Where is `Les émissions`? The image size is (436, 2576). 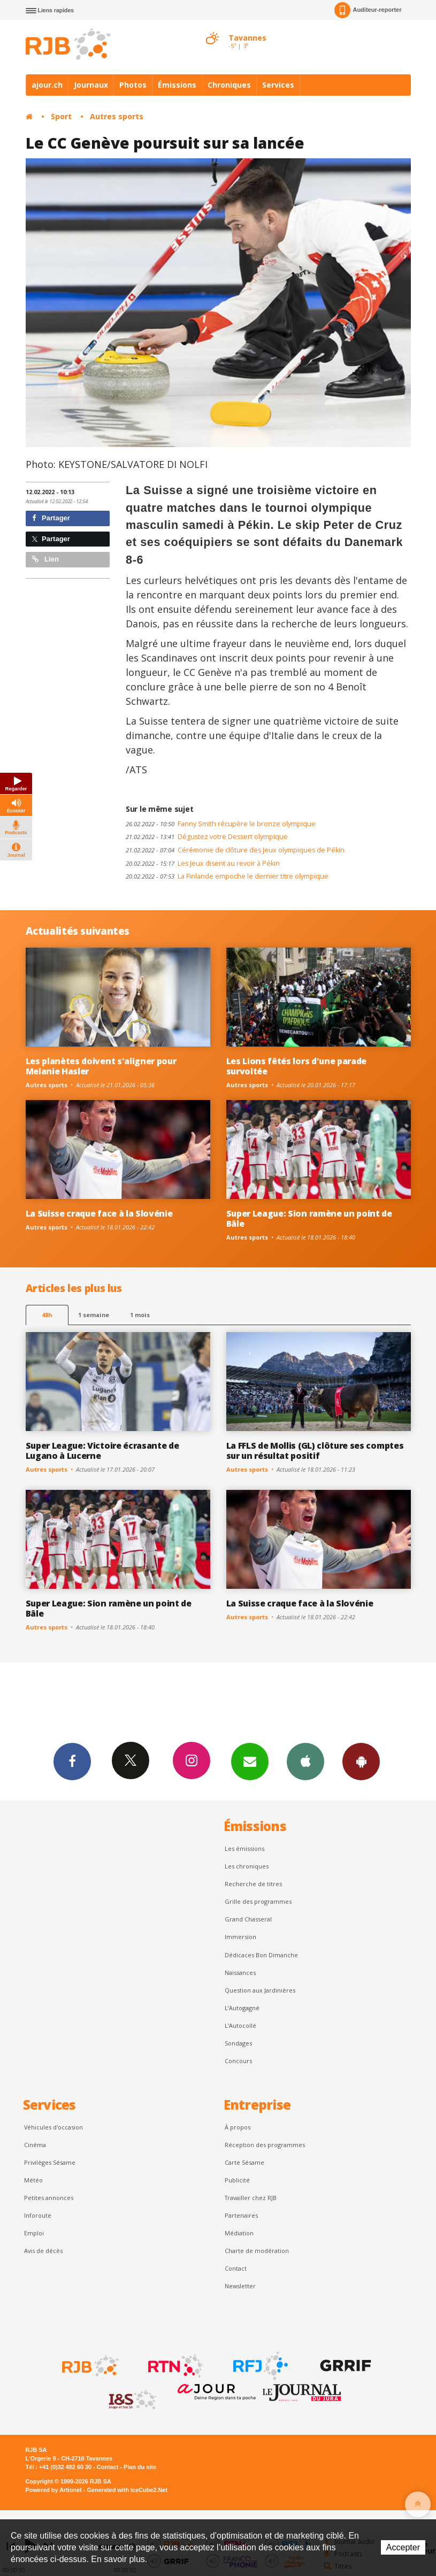
Les émissions is located at coordinates (244, 1848).